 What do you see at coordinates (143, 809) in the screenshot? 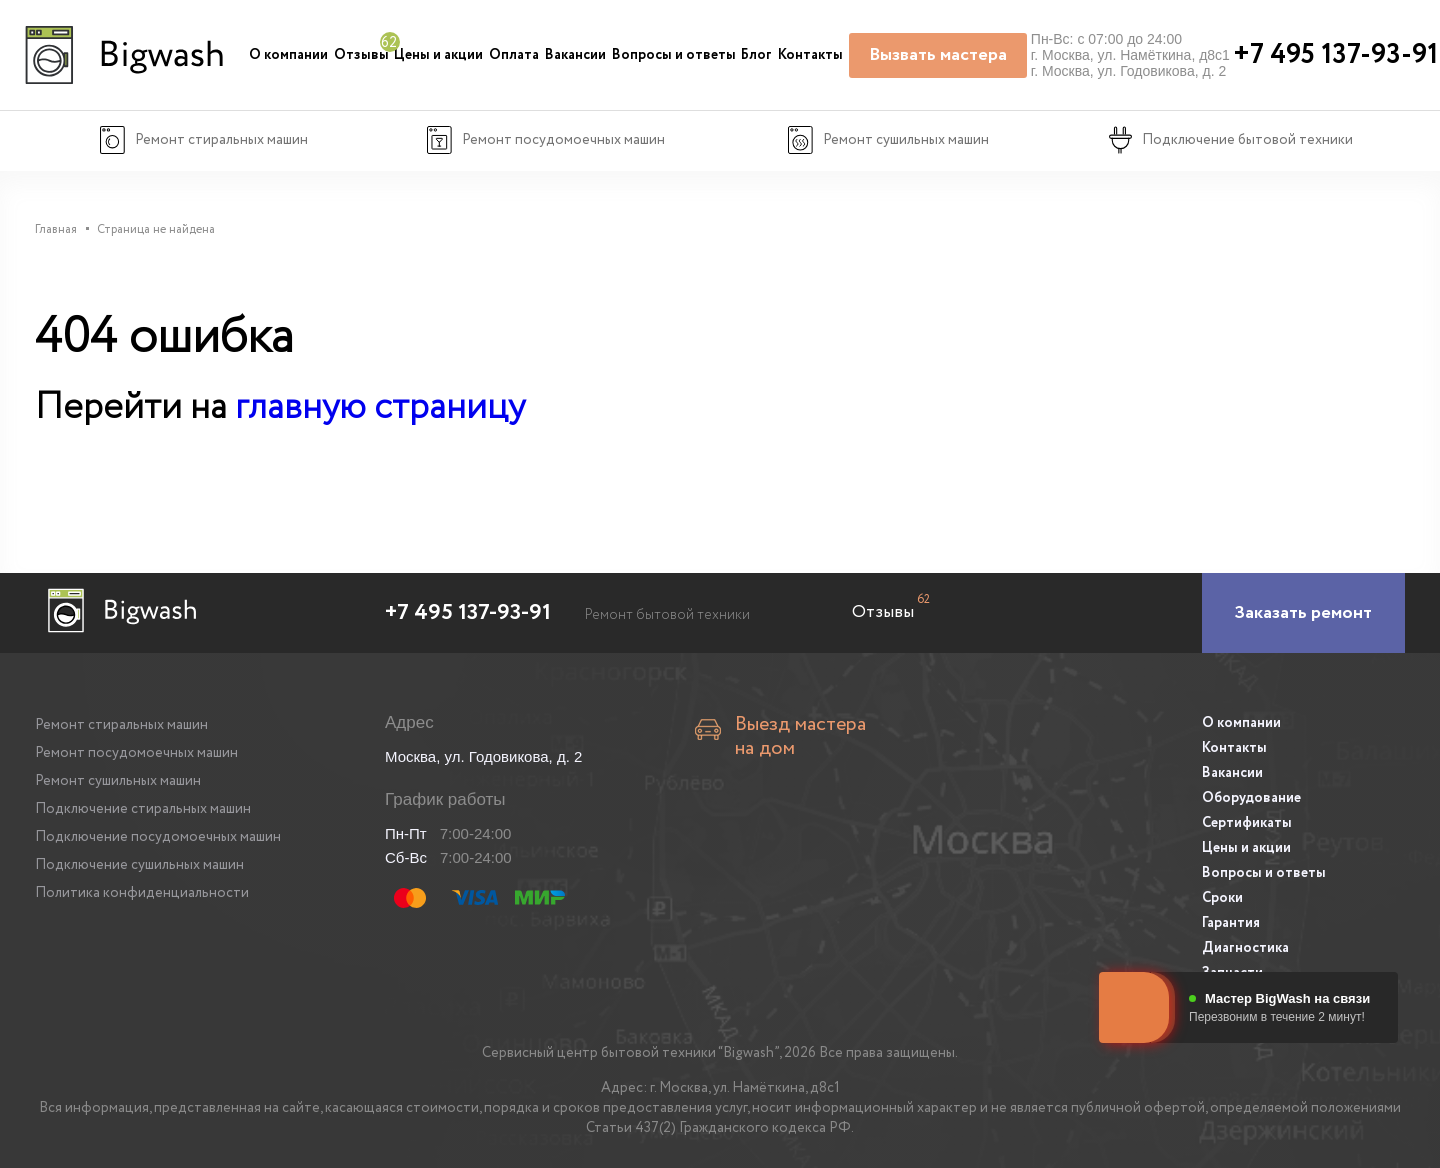
I see `Подключение стиральных машин` at bounding box center [143, 809].